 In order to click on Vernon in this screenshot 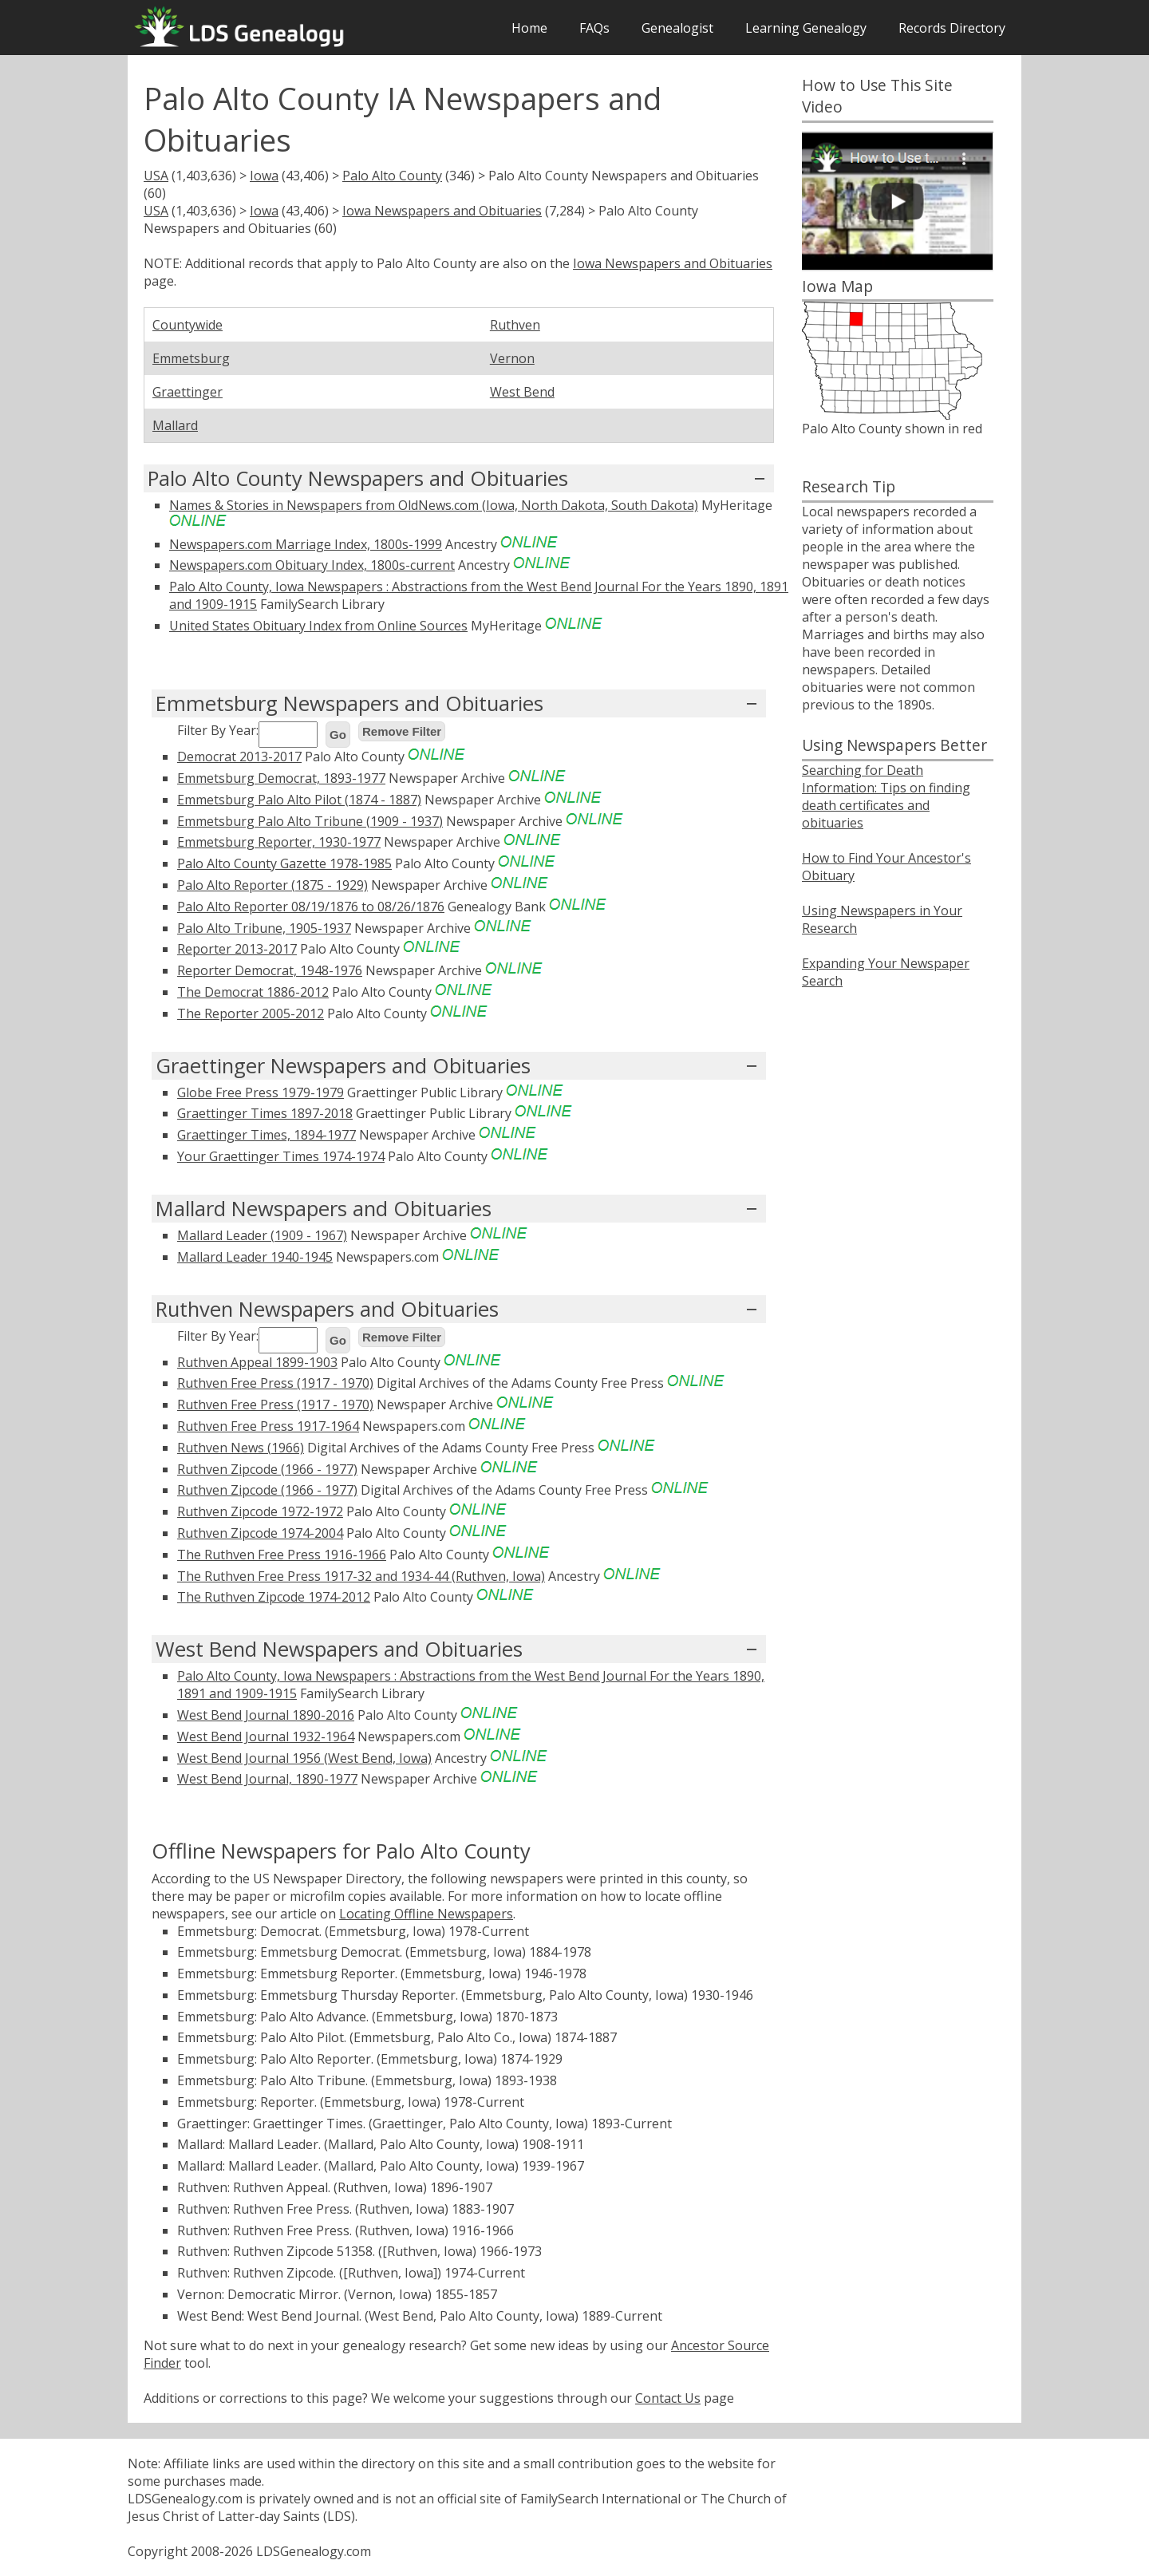, I will do `click(512, 358)`.